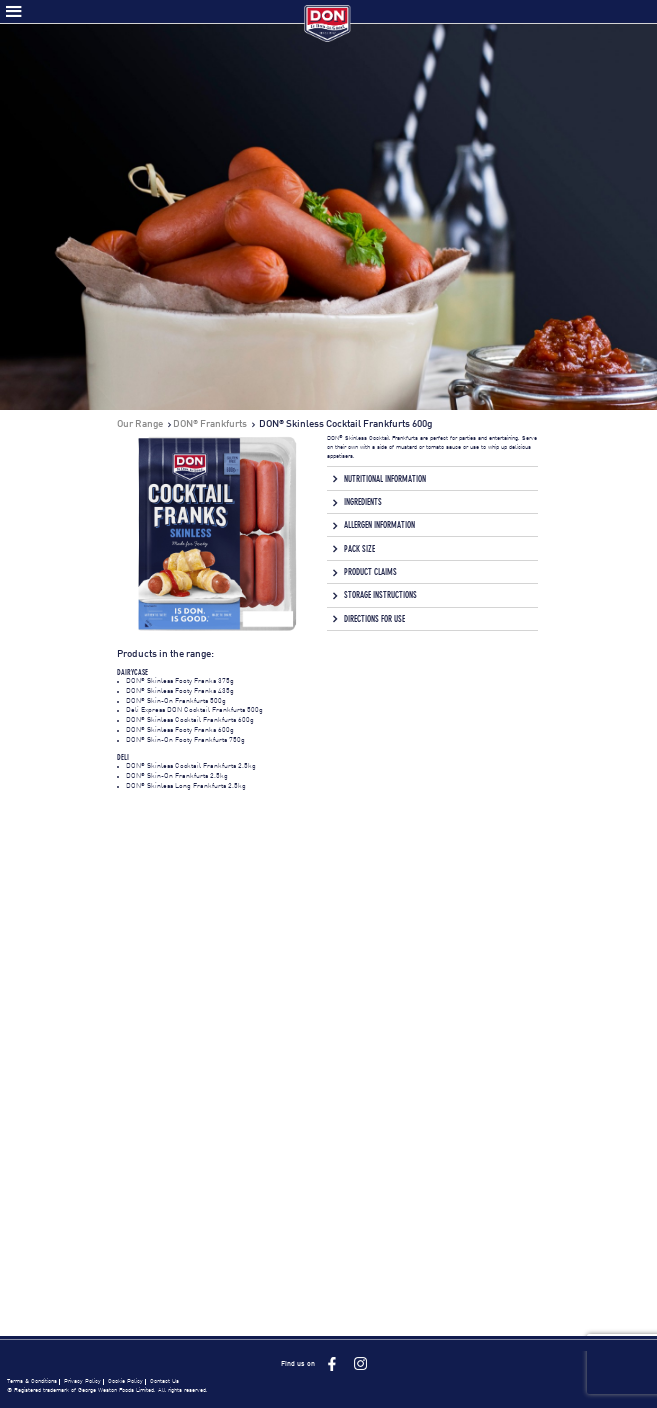 This screenshot has height=1408, width=657. I want to click on DON Skin-On Frankfurts 500g, so click(176, 701).